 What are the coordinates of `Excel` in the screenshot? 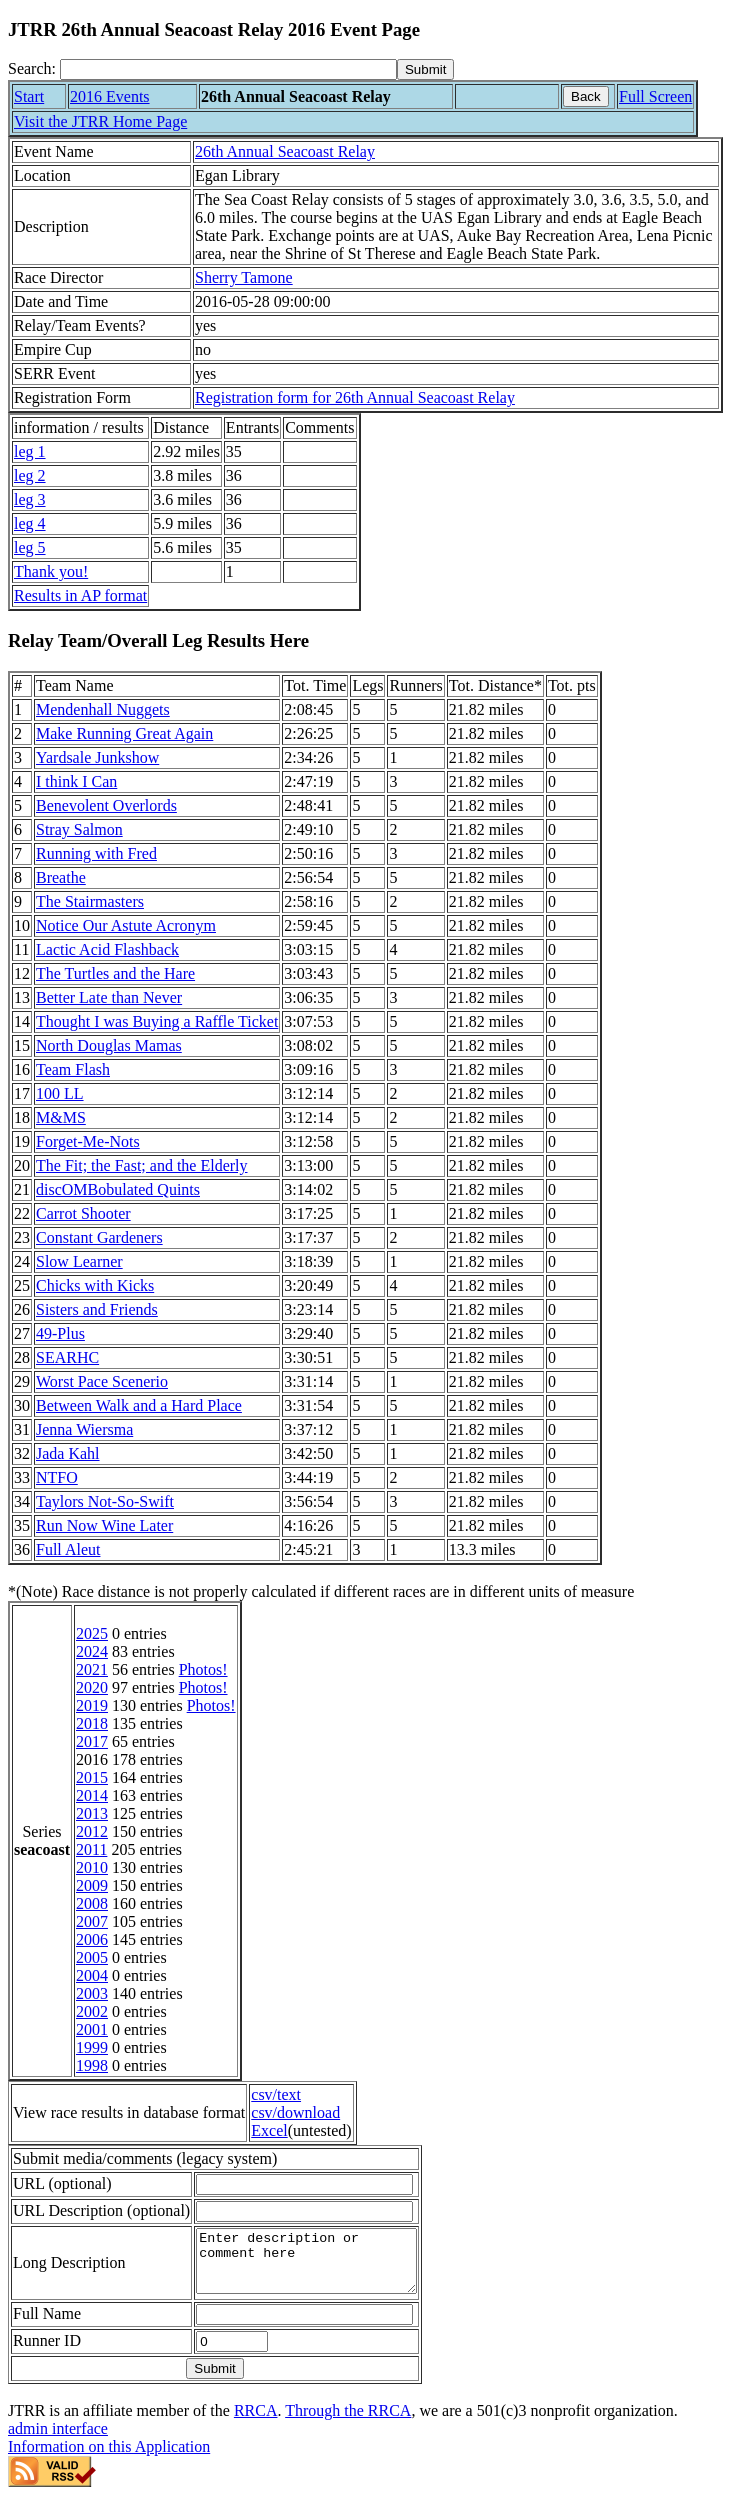 It's located at (269, 2130).